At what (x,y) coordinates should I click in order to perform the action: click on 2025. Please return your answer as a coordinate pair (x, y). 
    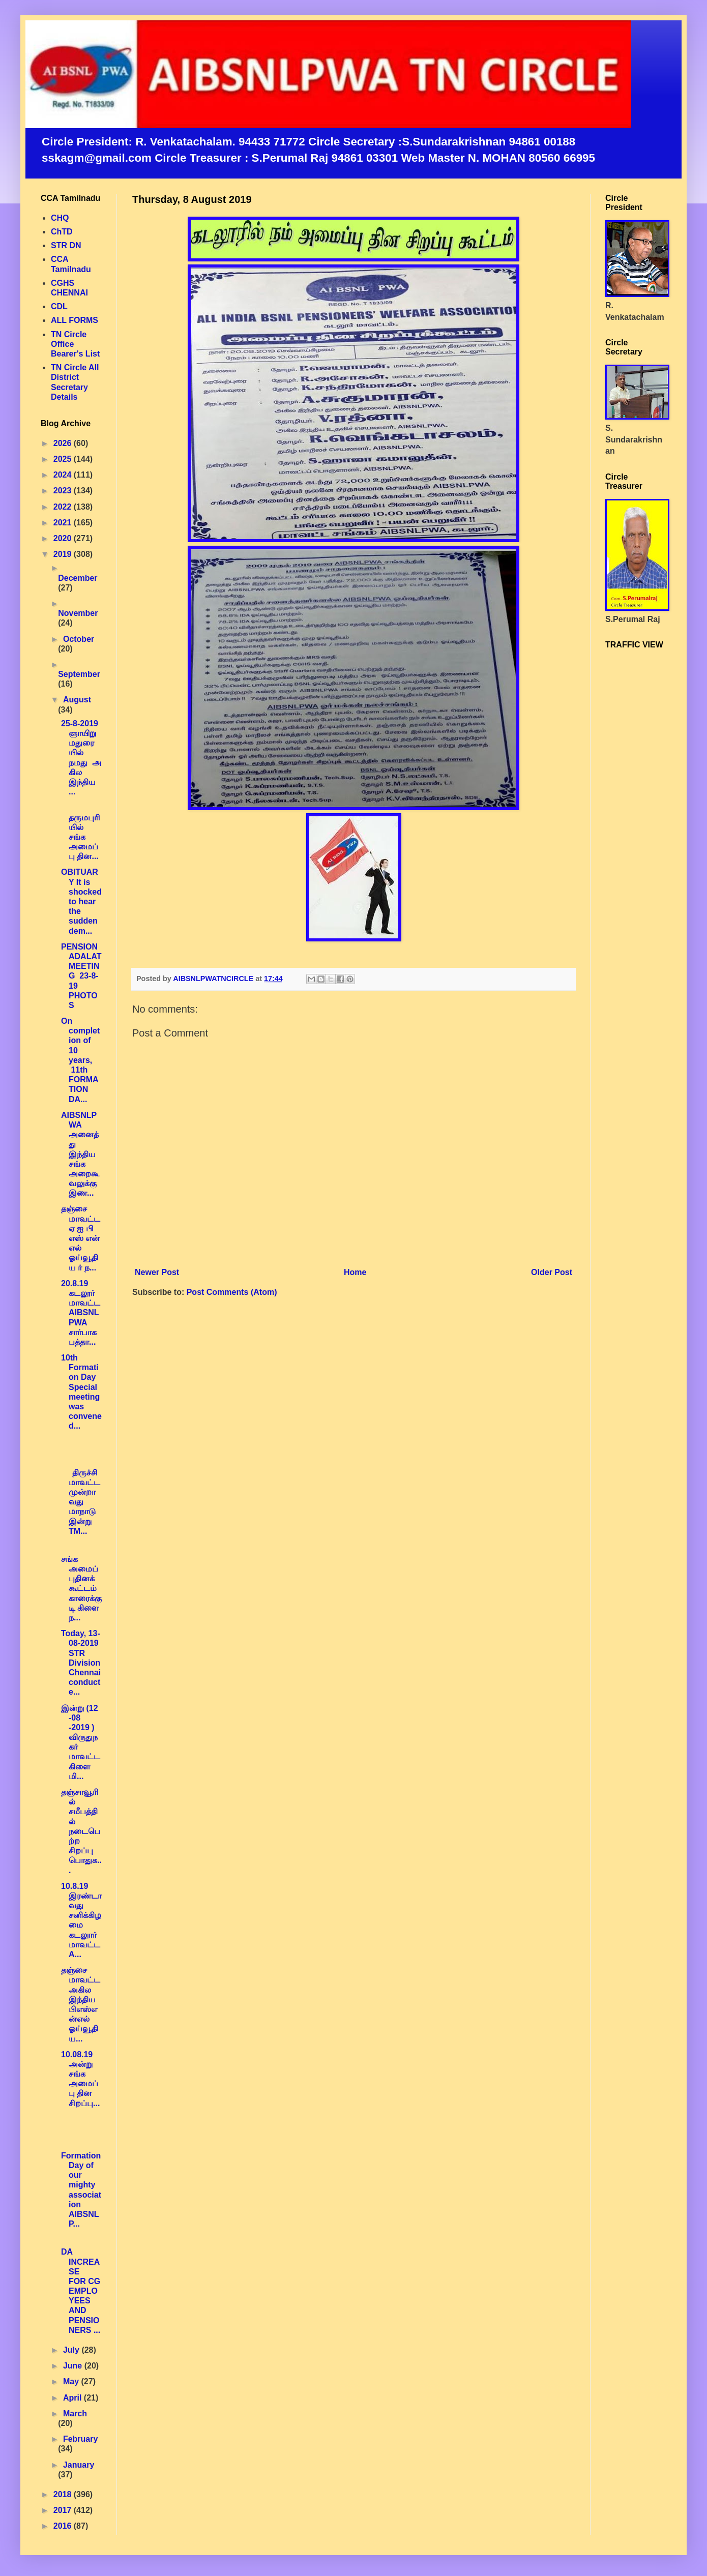
    Looking at the image, I should click on (63, 459).